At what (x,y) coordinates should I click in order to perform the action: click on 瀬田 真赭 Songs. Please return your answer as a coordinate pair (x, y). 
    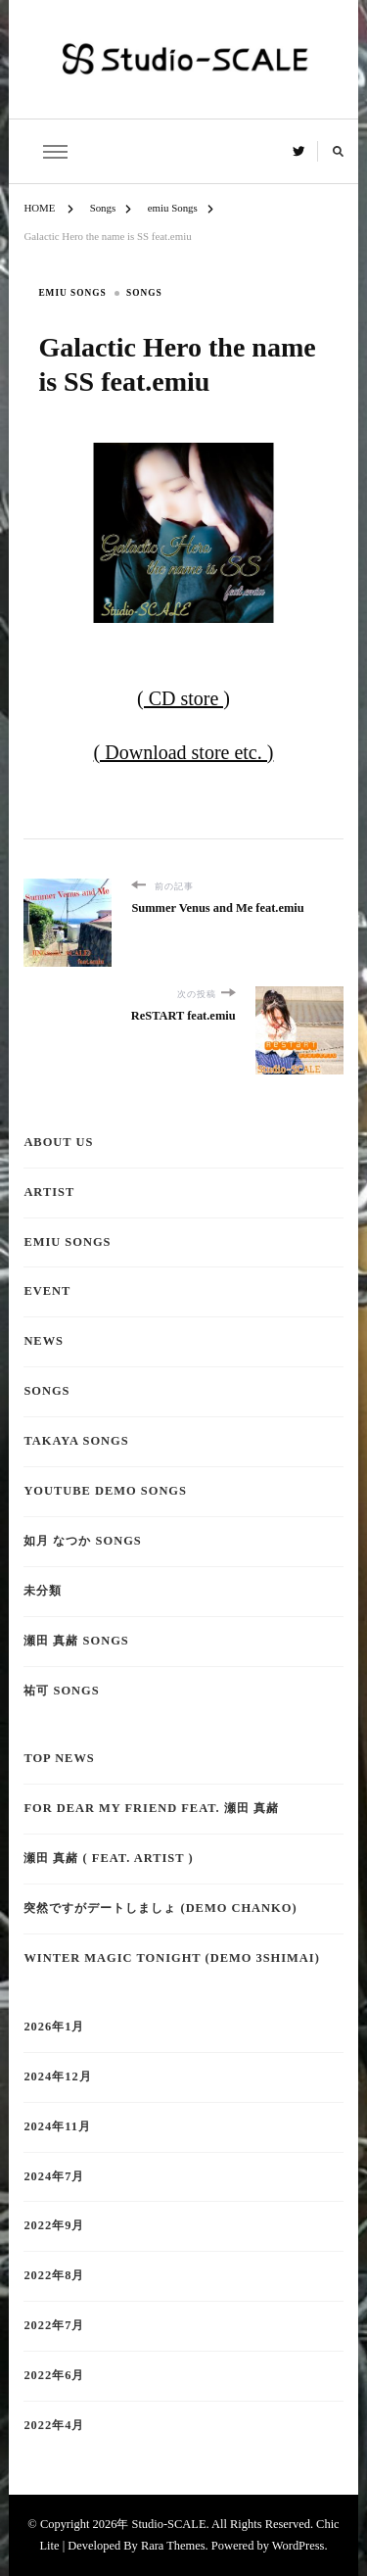
    Looking at the image, I should click on (75, 1640).